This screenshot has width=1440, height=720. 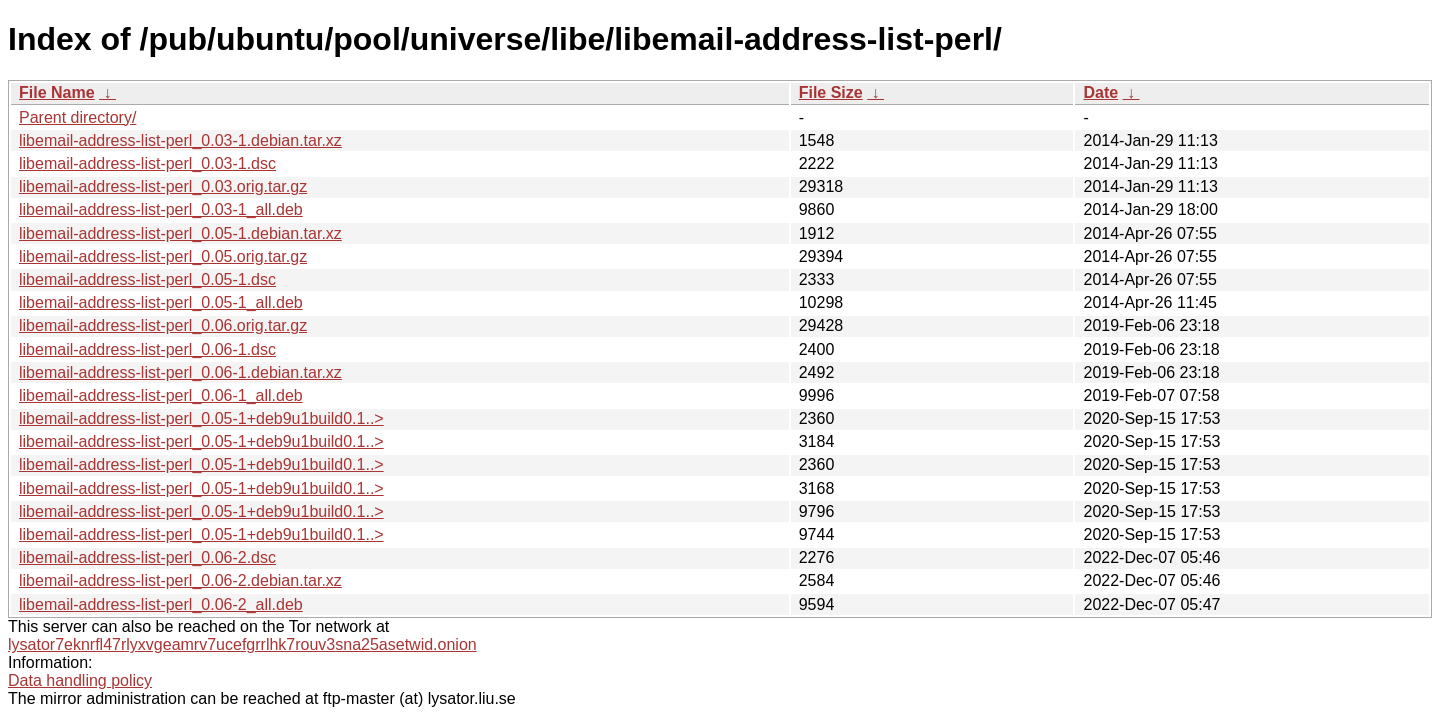 What do you see at coordinates (80, 680) in the screenshot?
I see `Data handling policy` at bounding box center [80, 680].